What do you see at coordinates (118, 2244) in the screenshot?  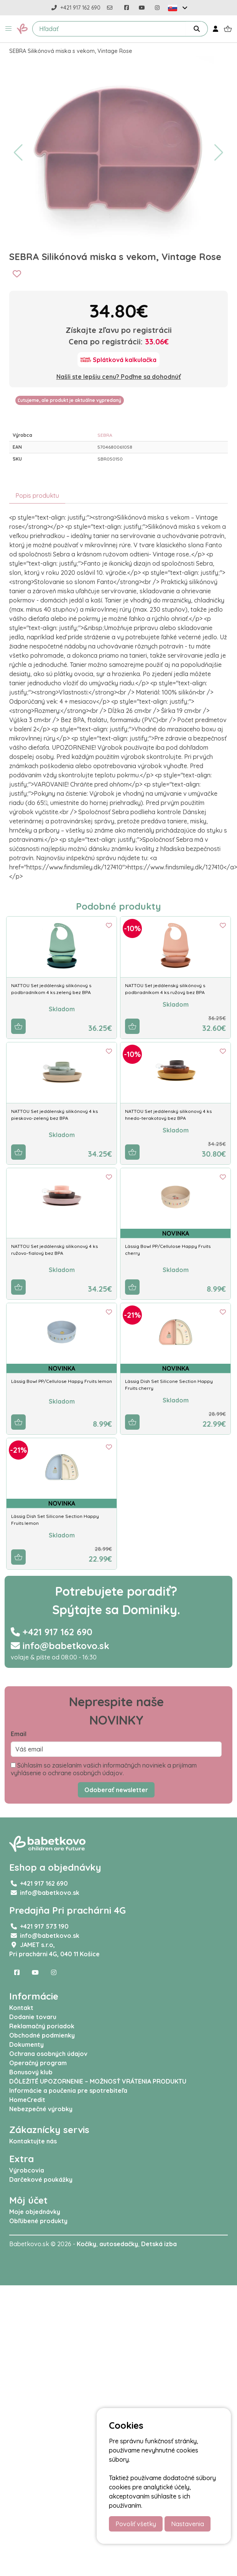 I see `autosedačky` at bounding box center [118, 2244].